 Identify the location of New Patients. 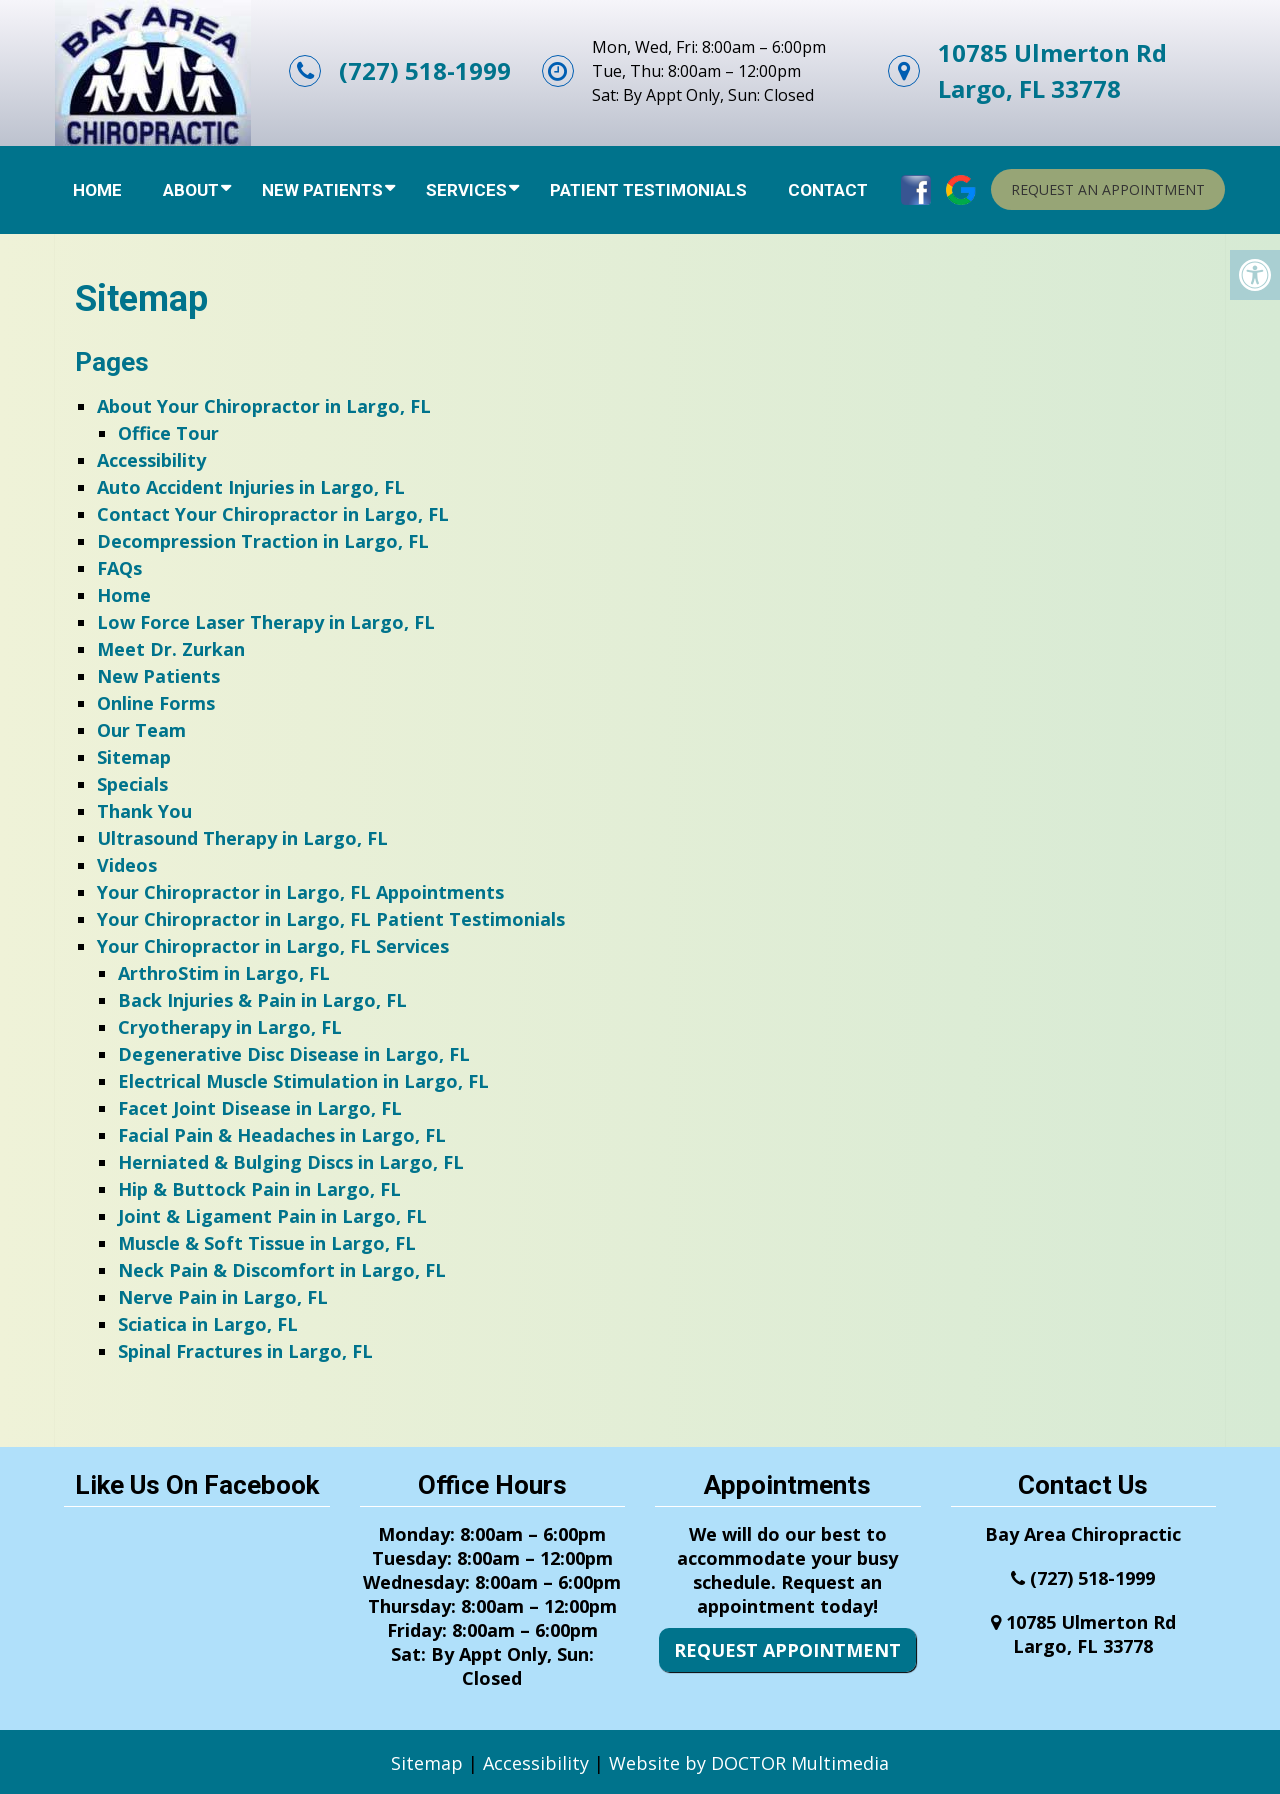
(322, 190).